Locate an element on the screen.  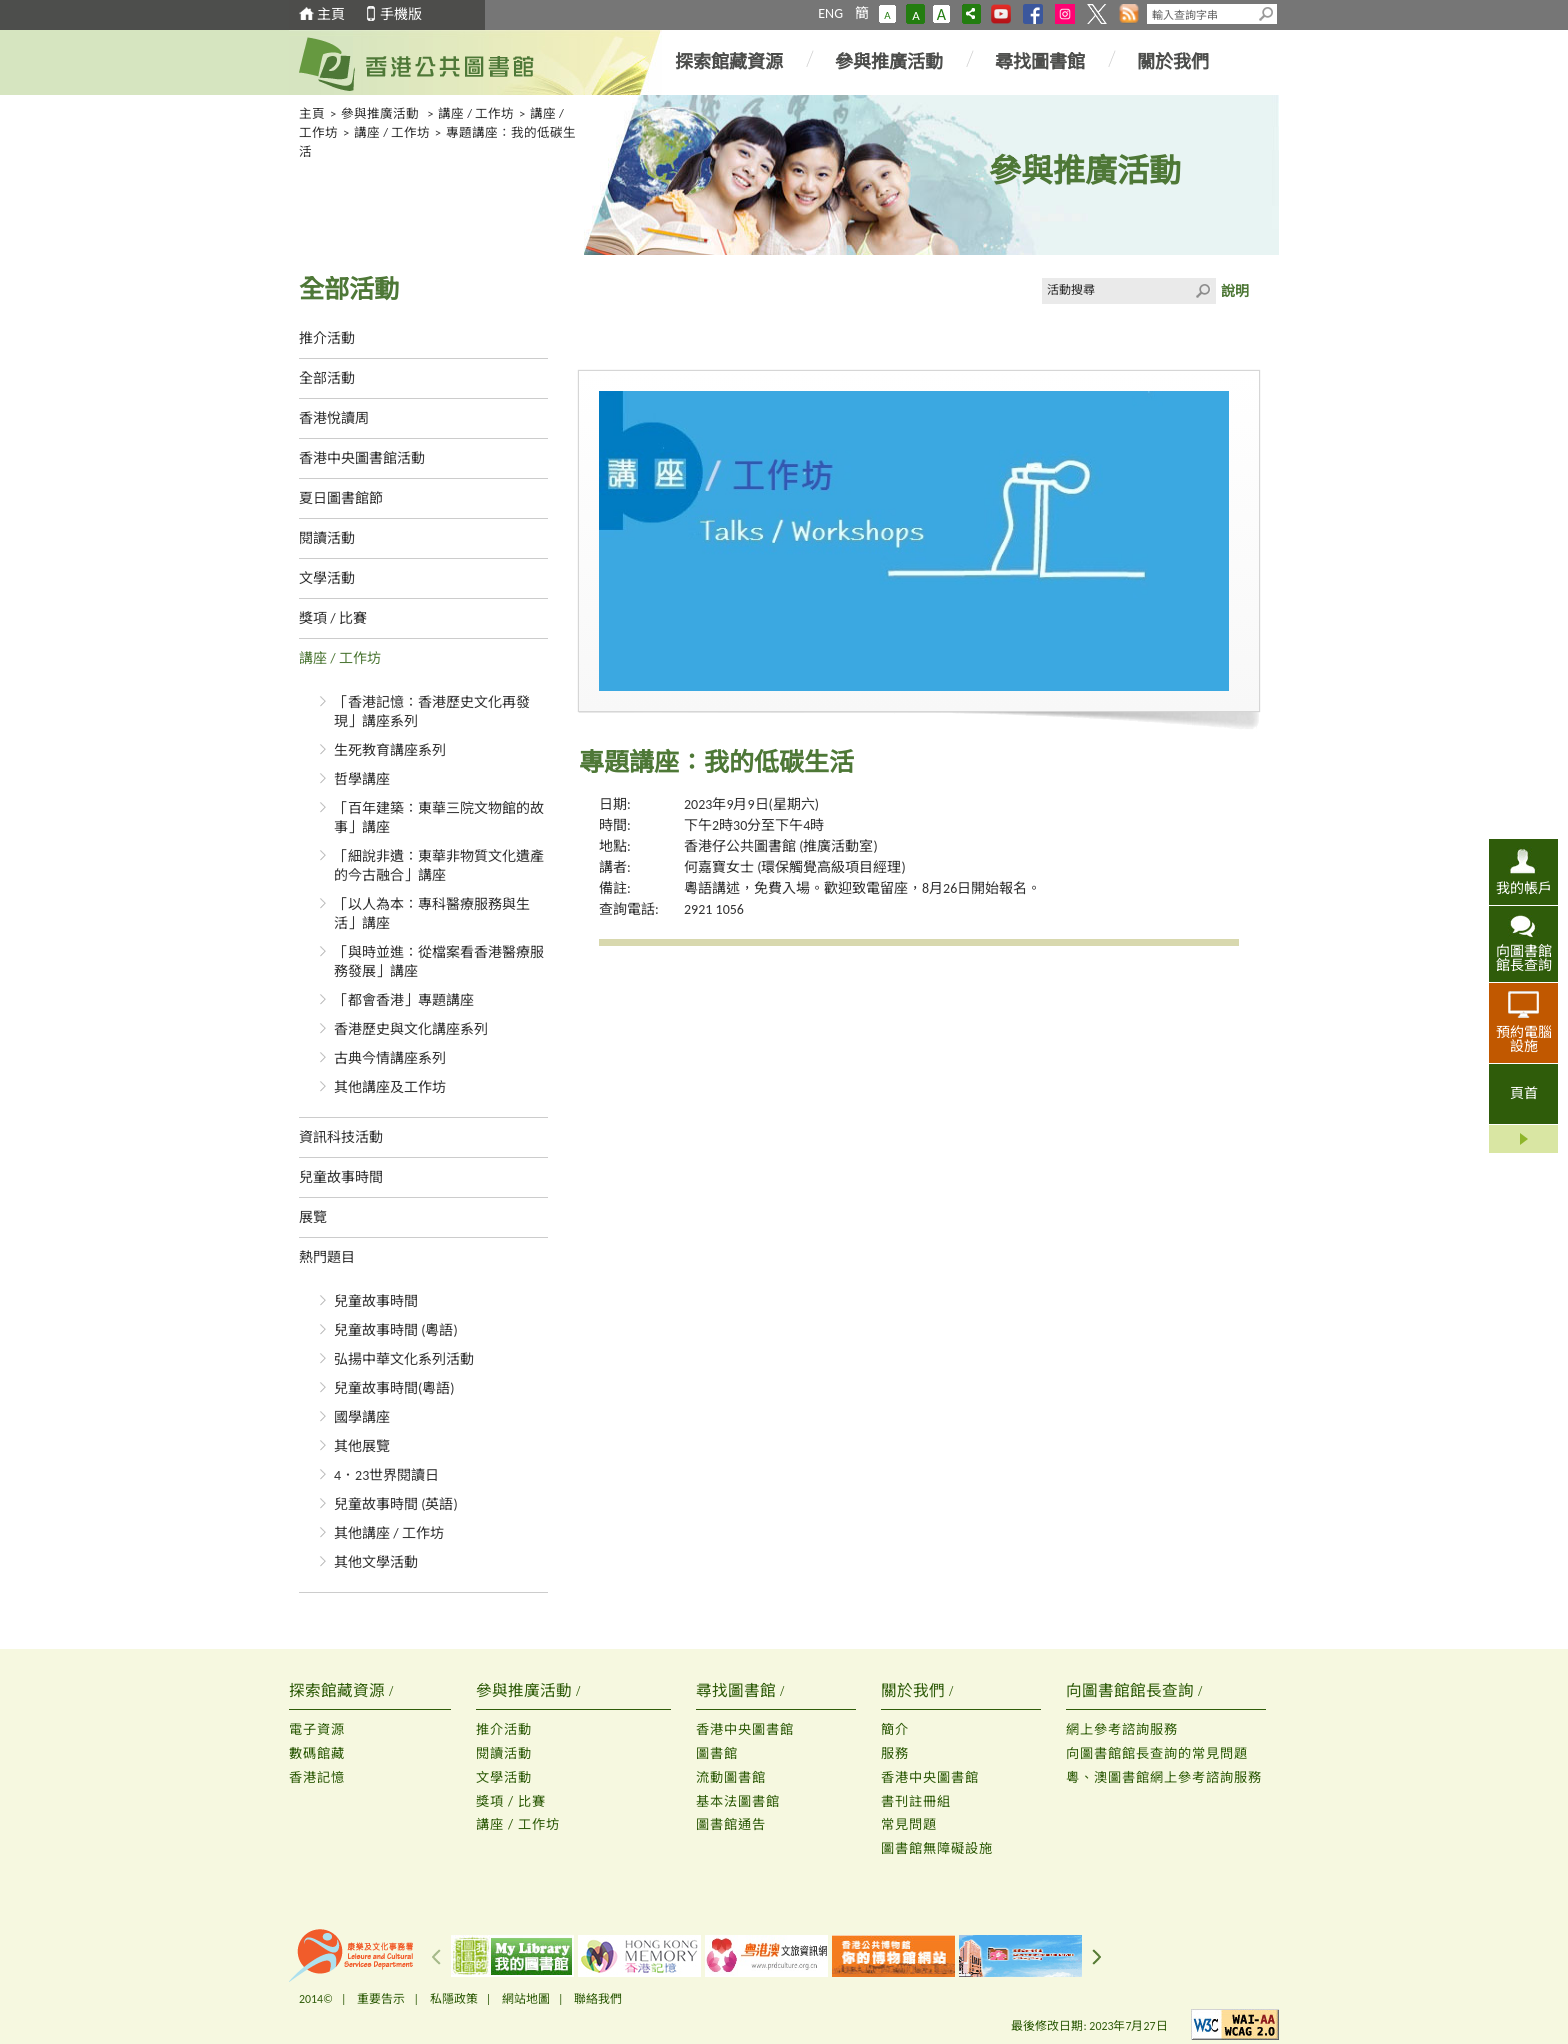
弘揚中華文化系列活動 is located at coordinates (404, 1359).